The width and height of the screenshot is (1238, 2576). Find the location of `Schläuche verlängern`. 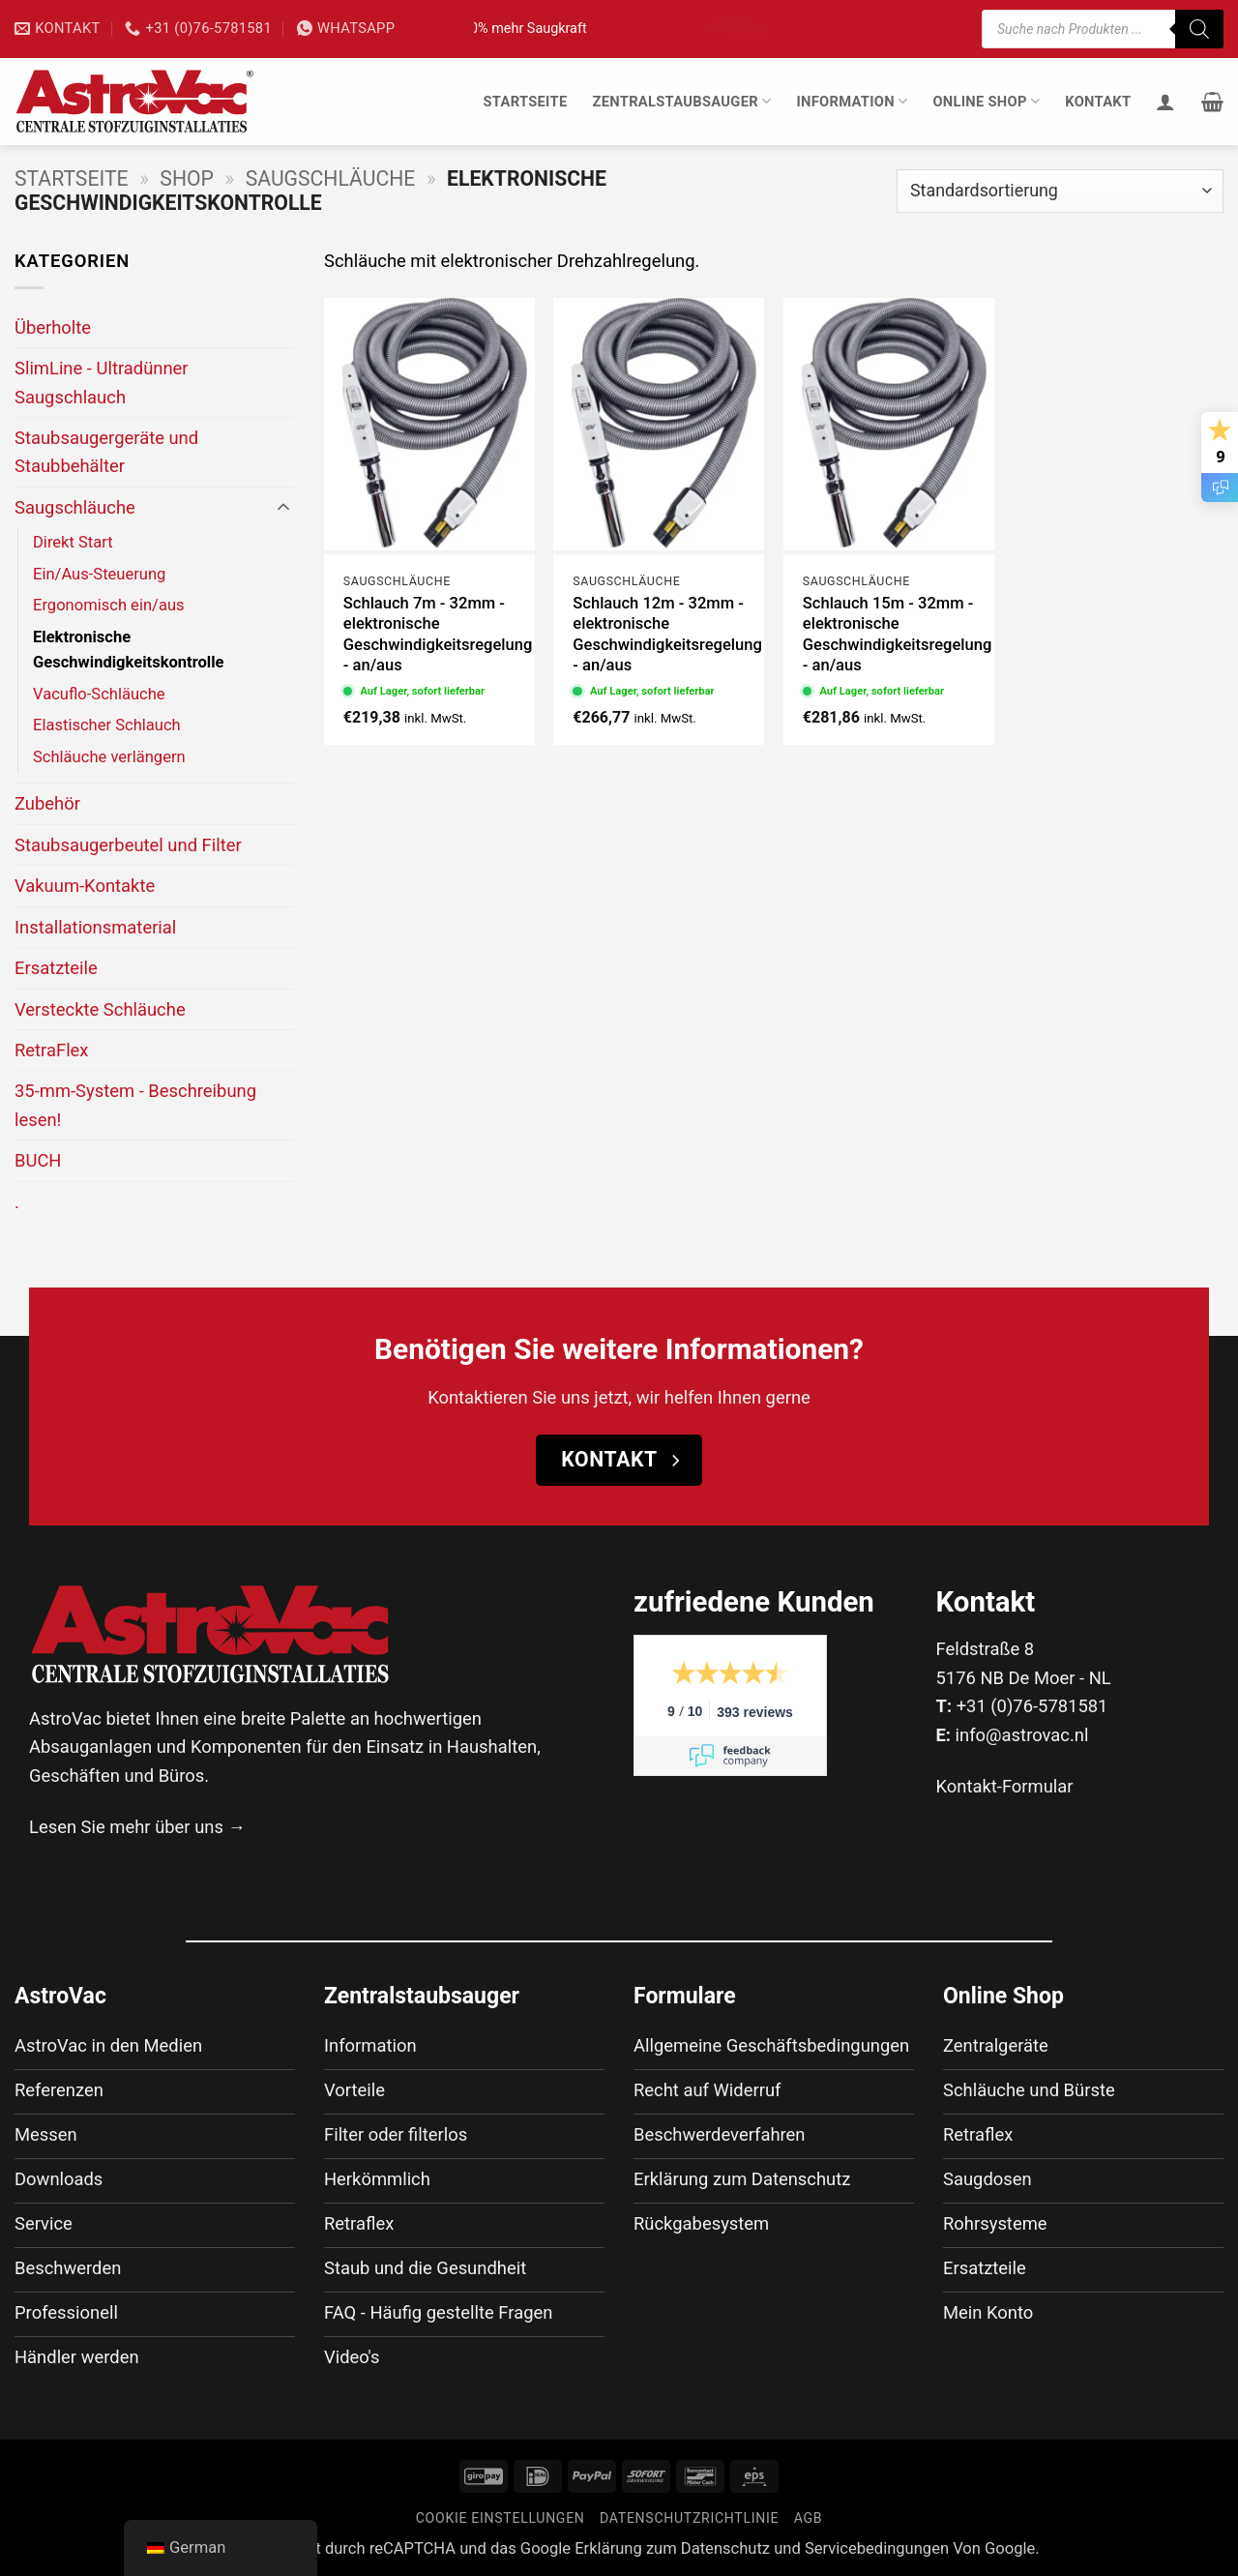

Schläuche verlängern is located at coordinates (109, 757).